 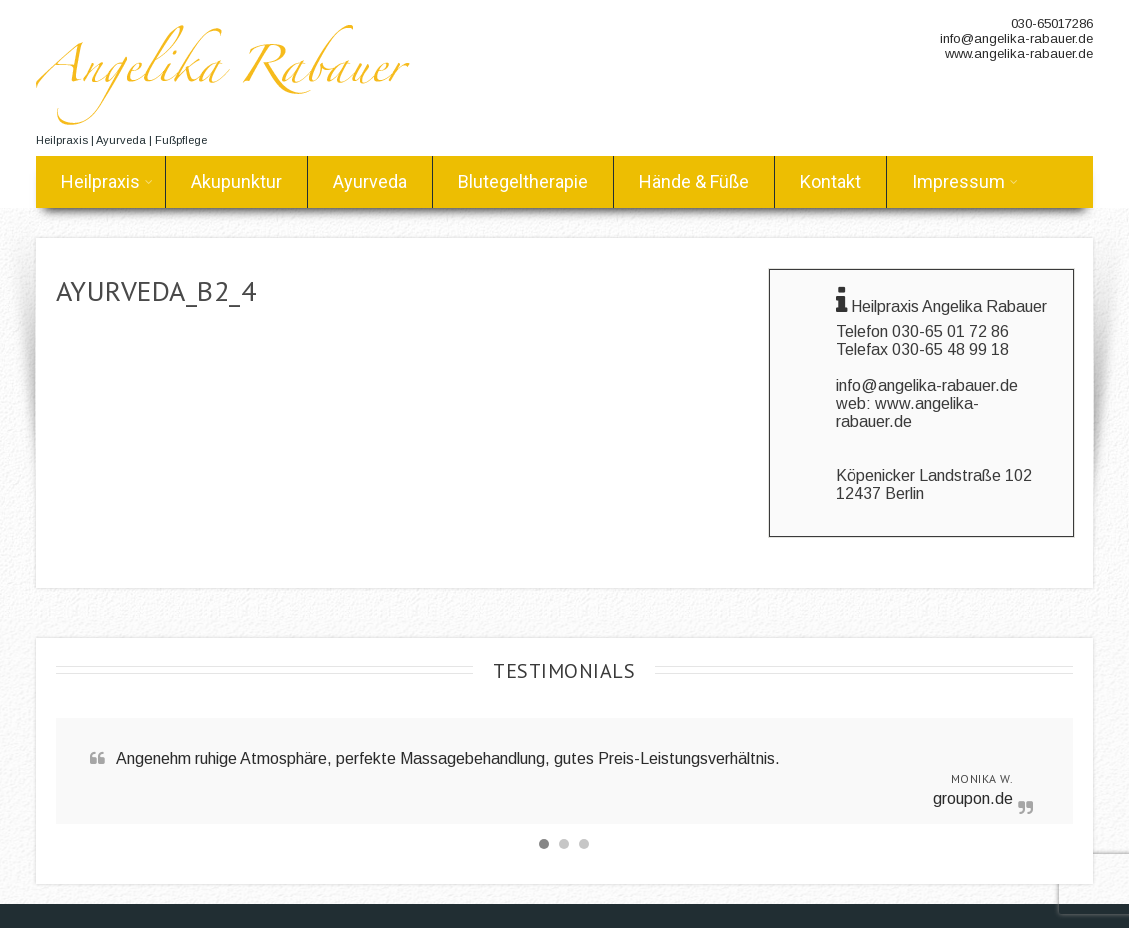 I want to click on Hände & Füße, so click(x=694, y=181).